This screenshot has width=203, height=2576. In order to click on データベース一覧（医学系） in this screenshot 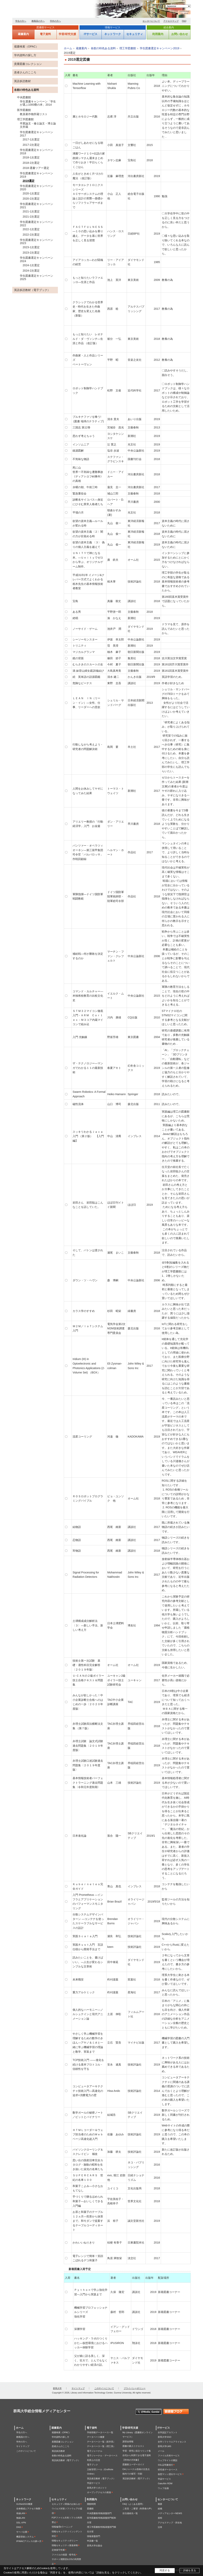, I will do `click(101, 2442)`.